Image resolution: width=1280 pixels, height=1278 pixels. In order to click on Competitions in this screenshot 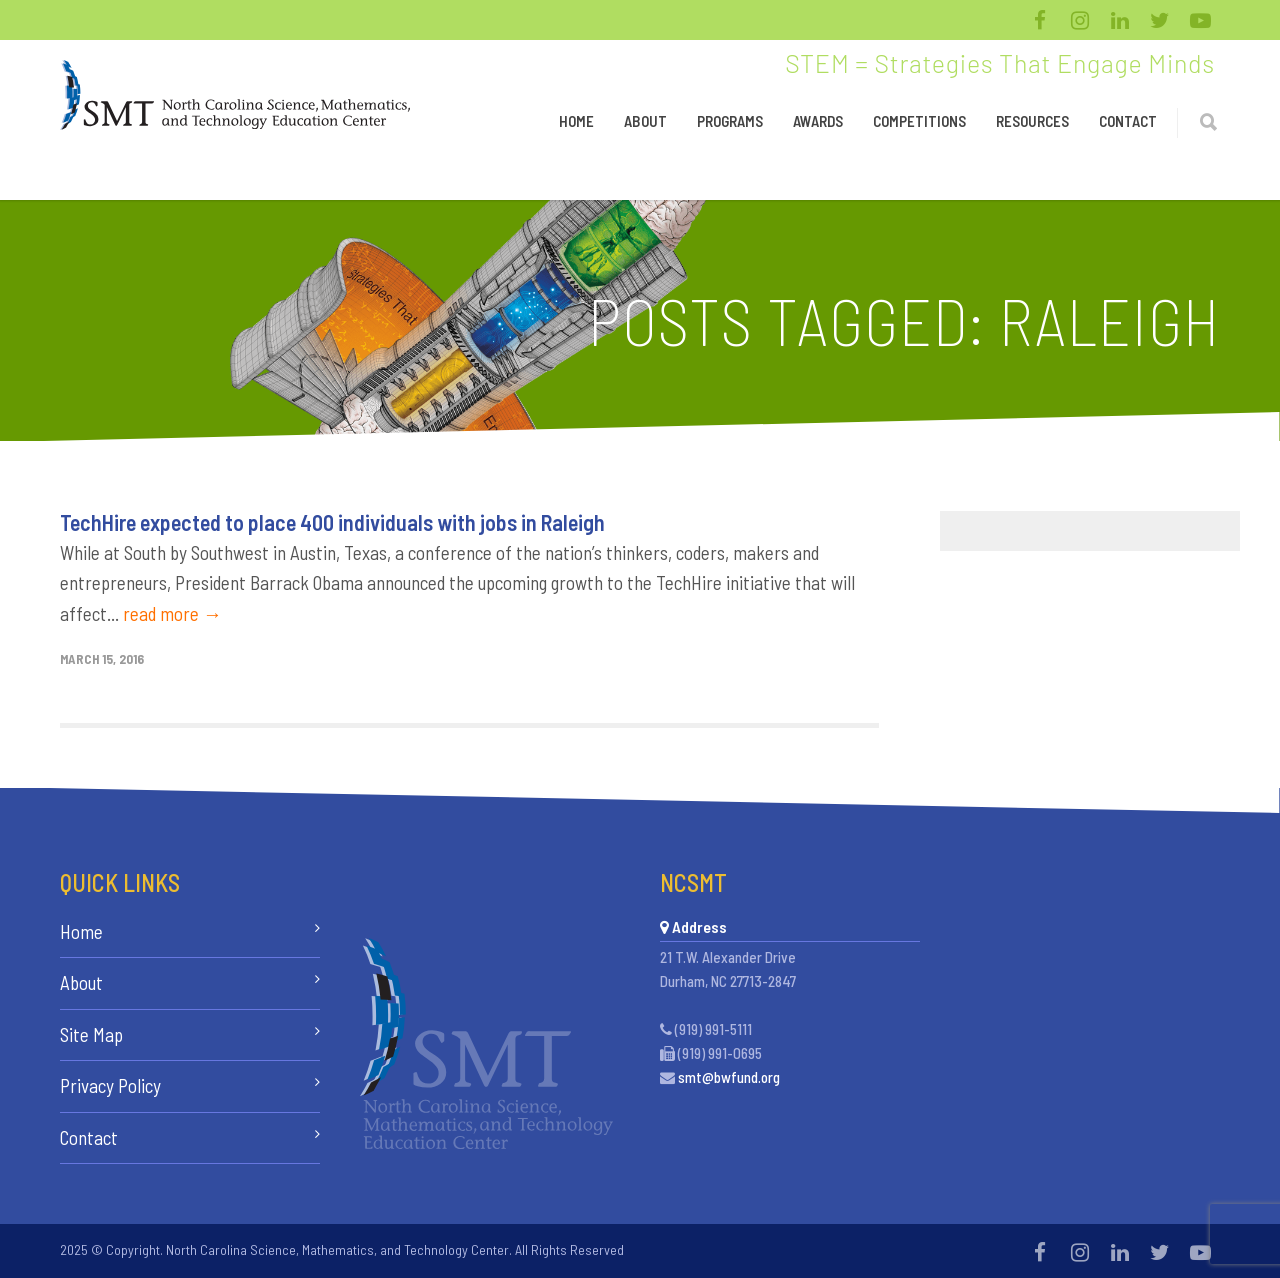, I will do `click(919, 121)`.